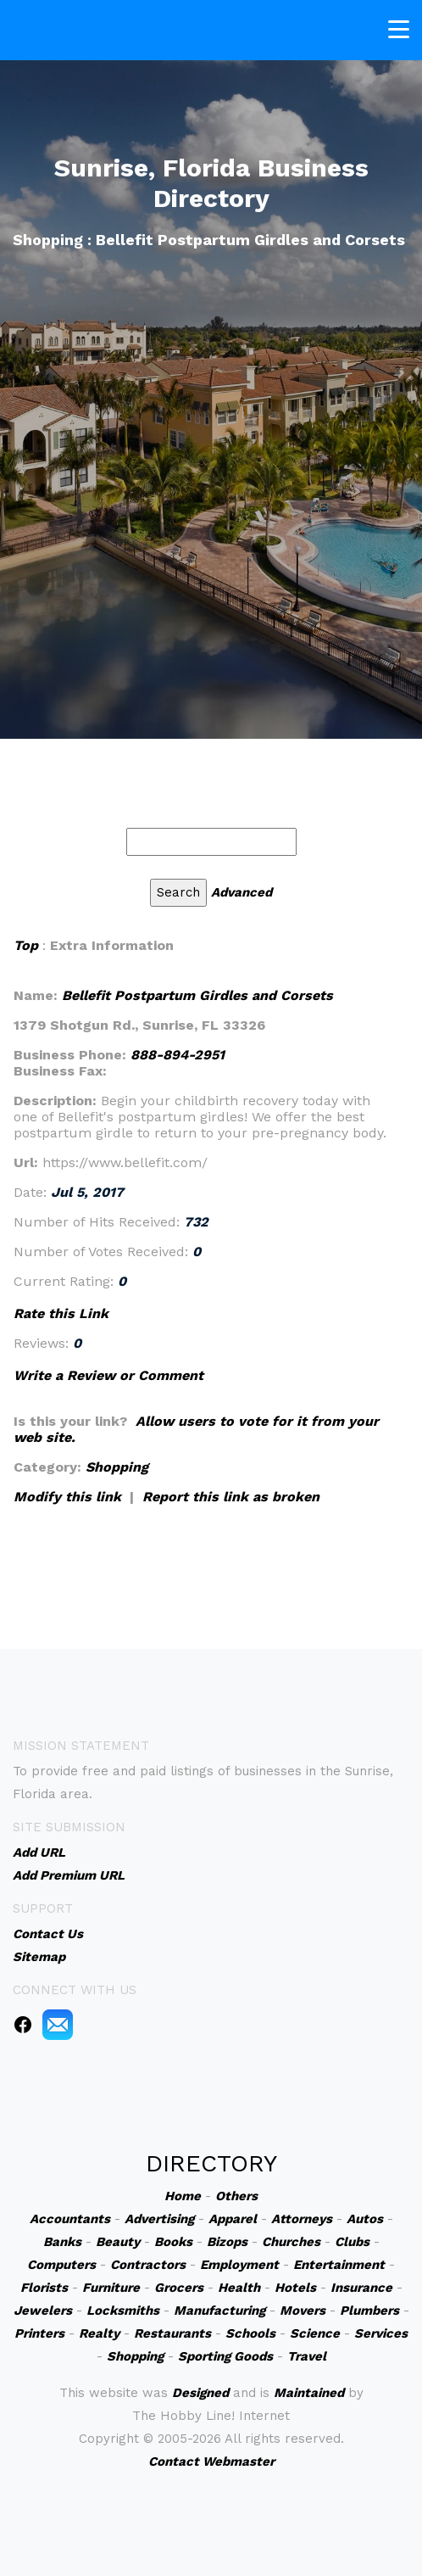 The height and width of the screenshot is (2576, 422). I want to click on Shopping, so click(117, 1467).